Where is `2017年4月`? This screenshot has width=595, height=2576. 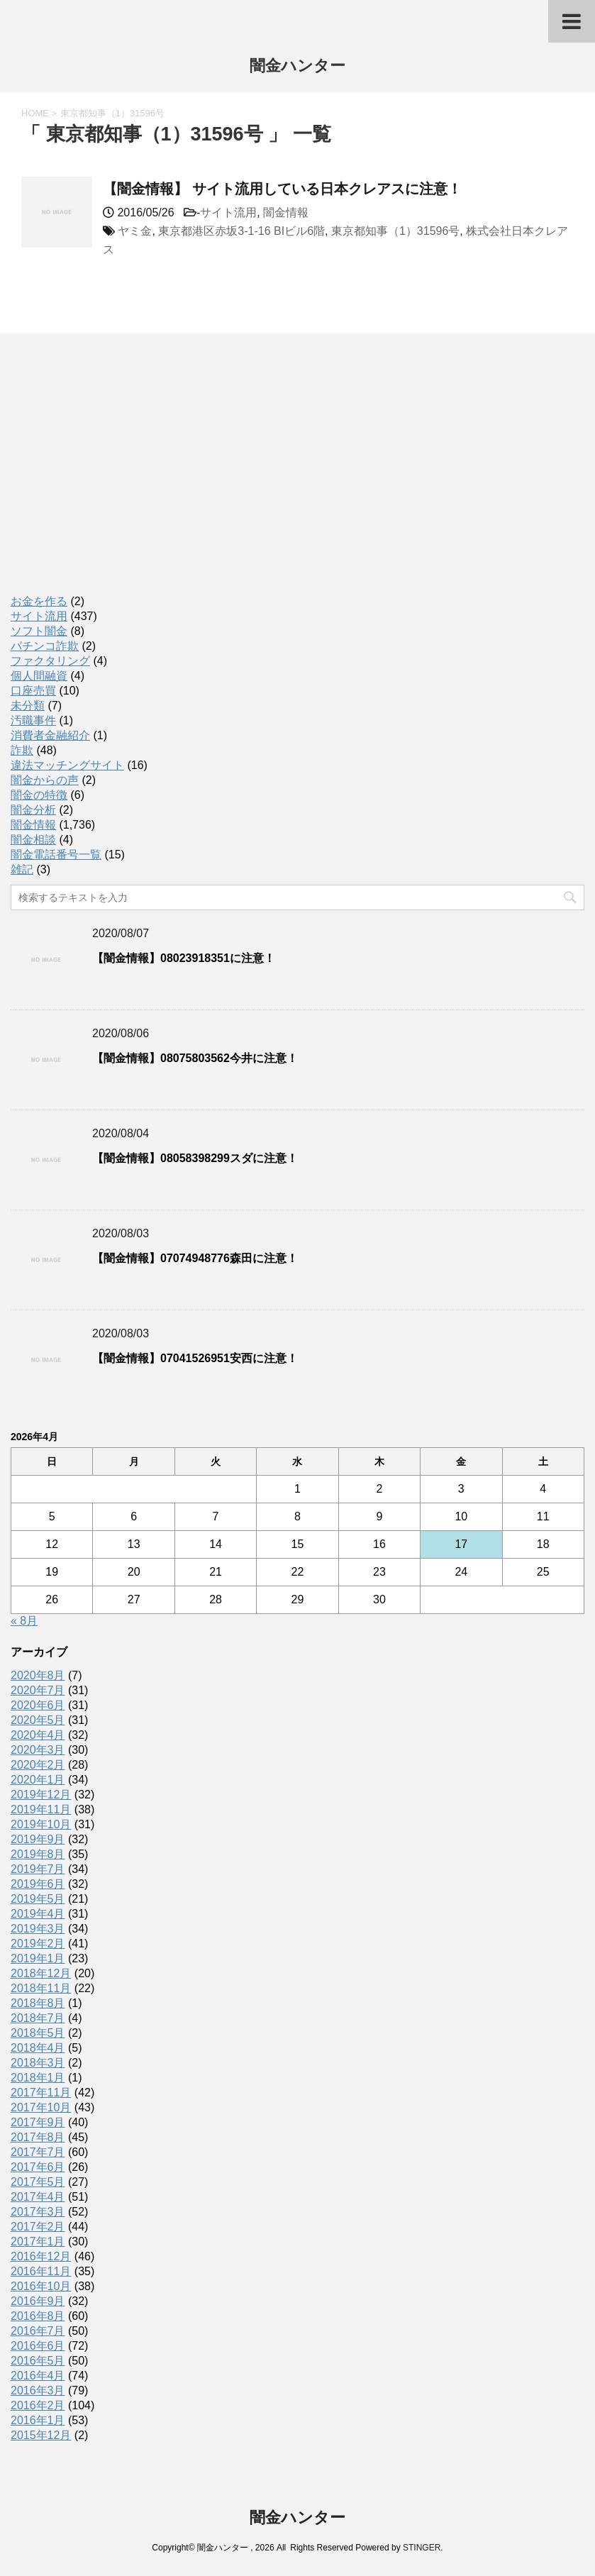 2017年4月 is located at coordinates (38, 2197).